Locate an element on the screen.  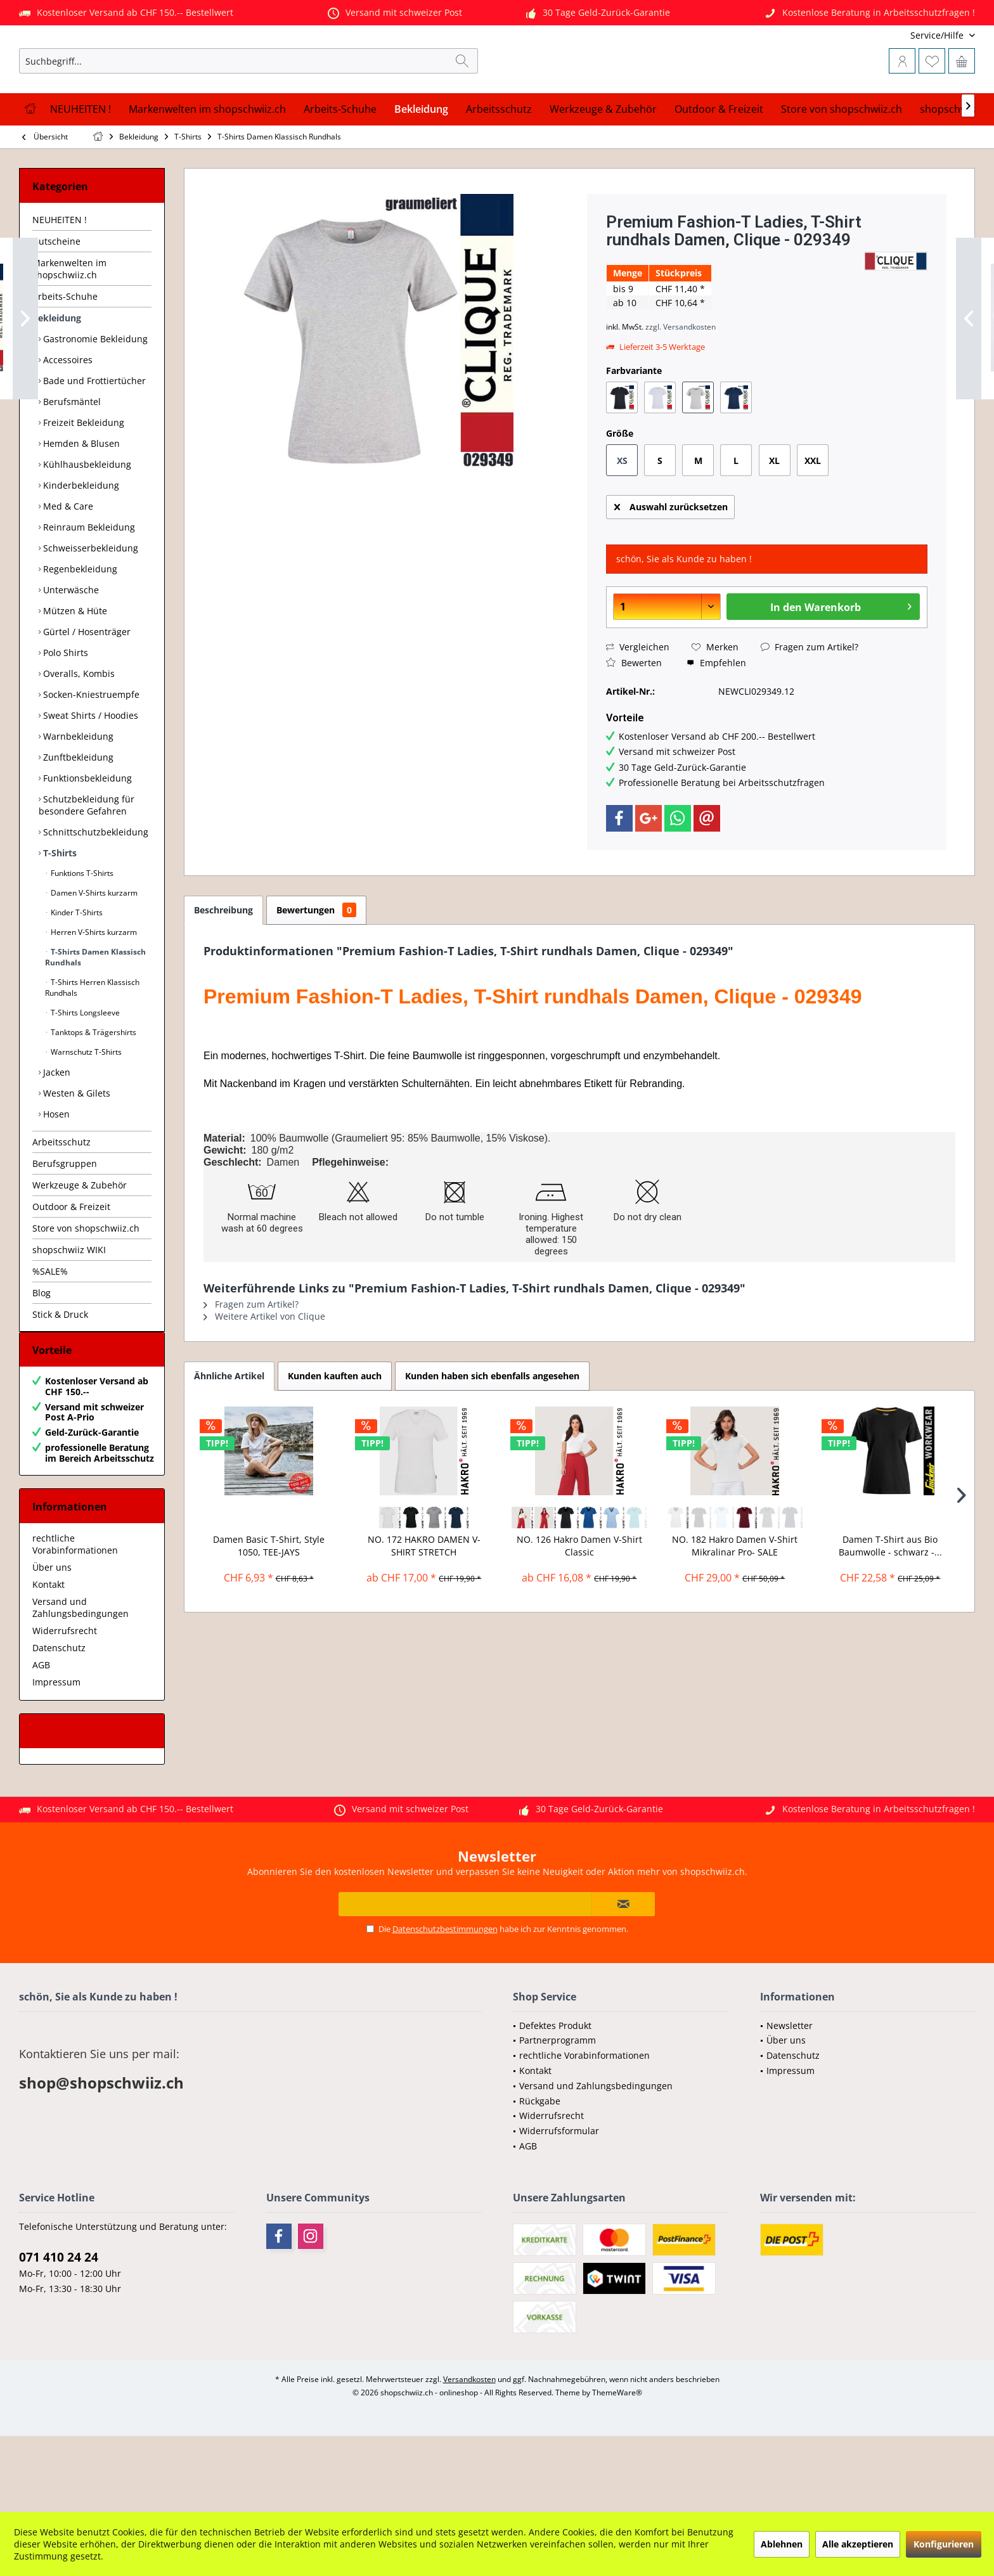
zzgl. Versandkosten is located at coordinates (680, 389).